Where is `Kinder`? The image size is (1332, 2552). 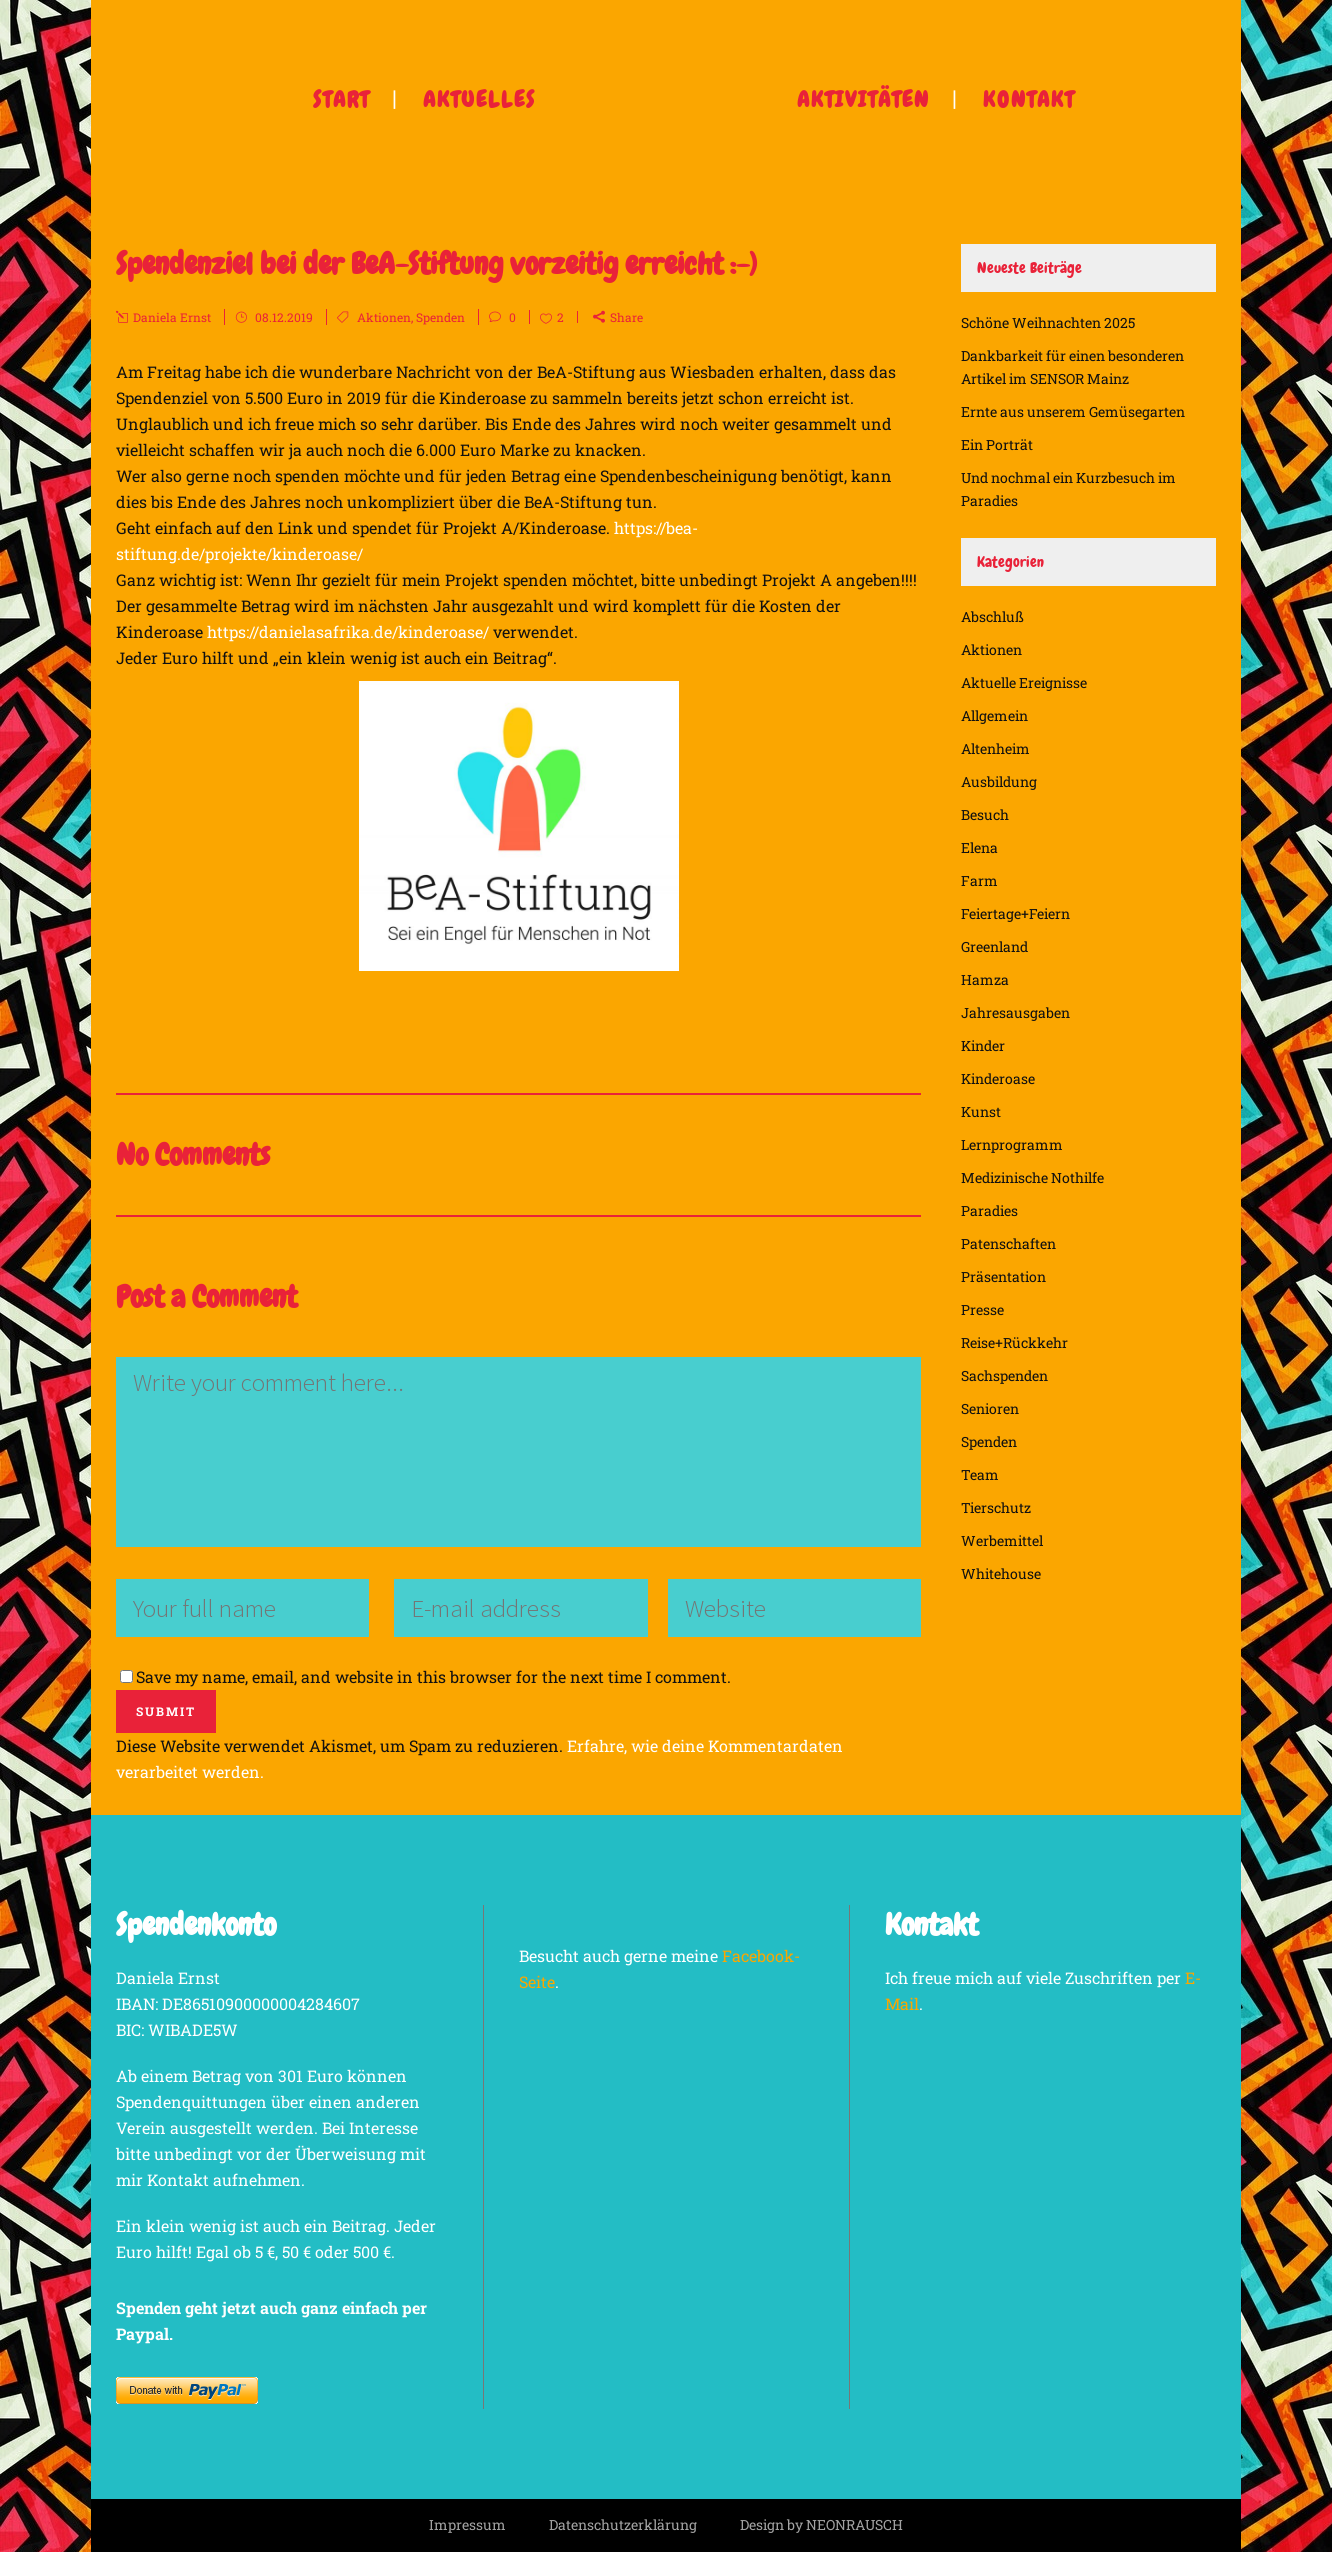
Kinder is located at coordinates (983, 1045).